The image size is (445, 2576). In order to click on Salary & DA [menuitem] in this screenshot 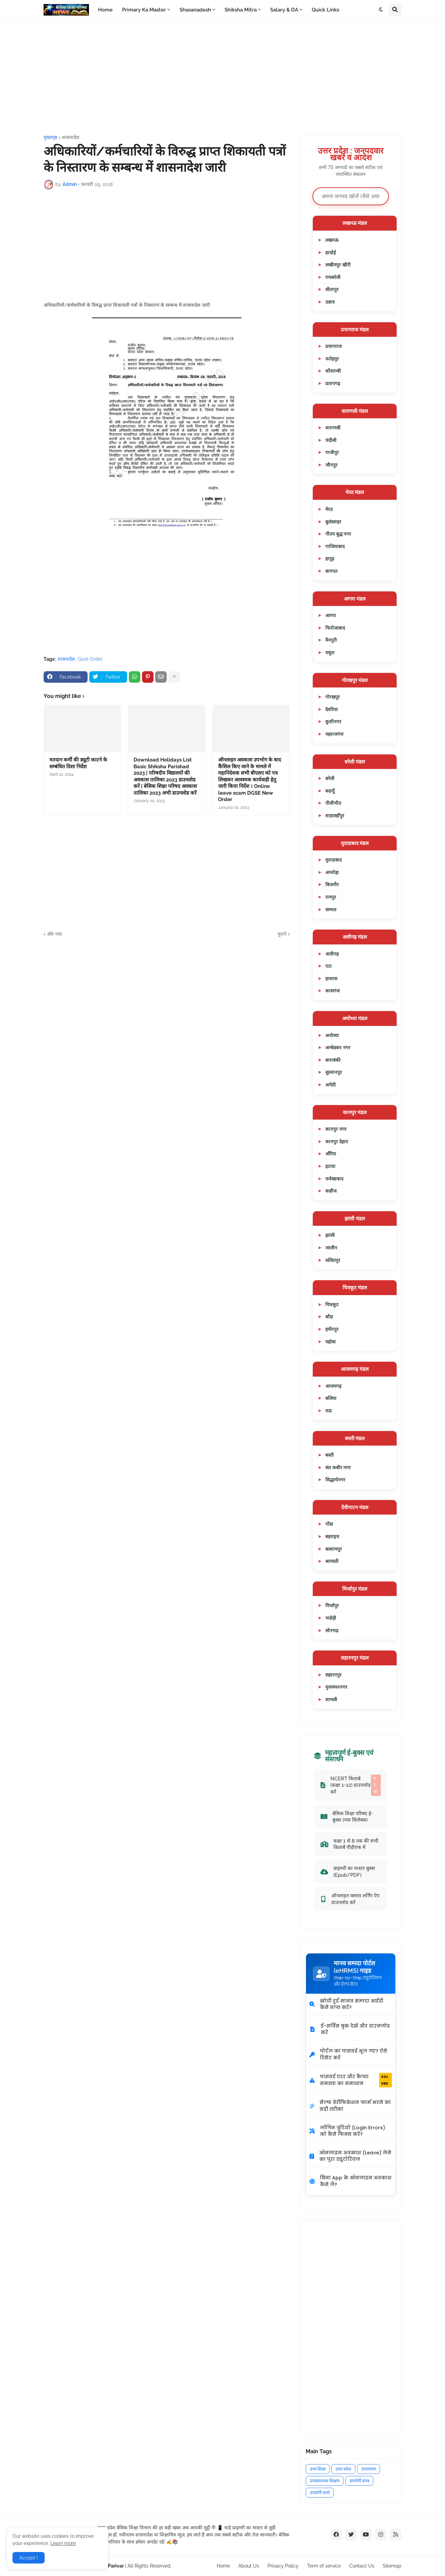, I will do `click(284, 10)`.